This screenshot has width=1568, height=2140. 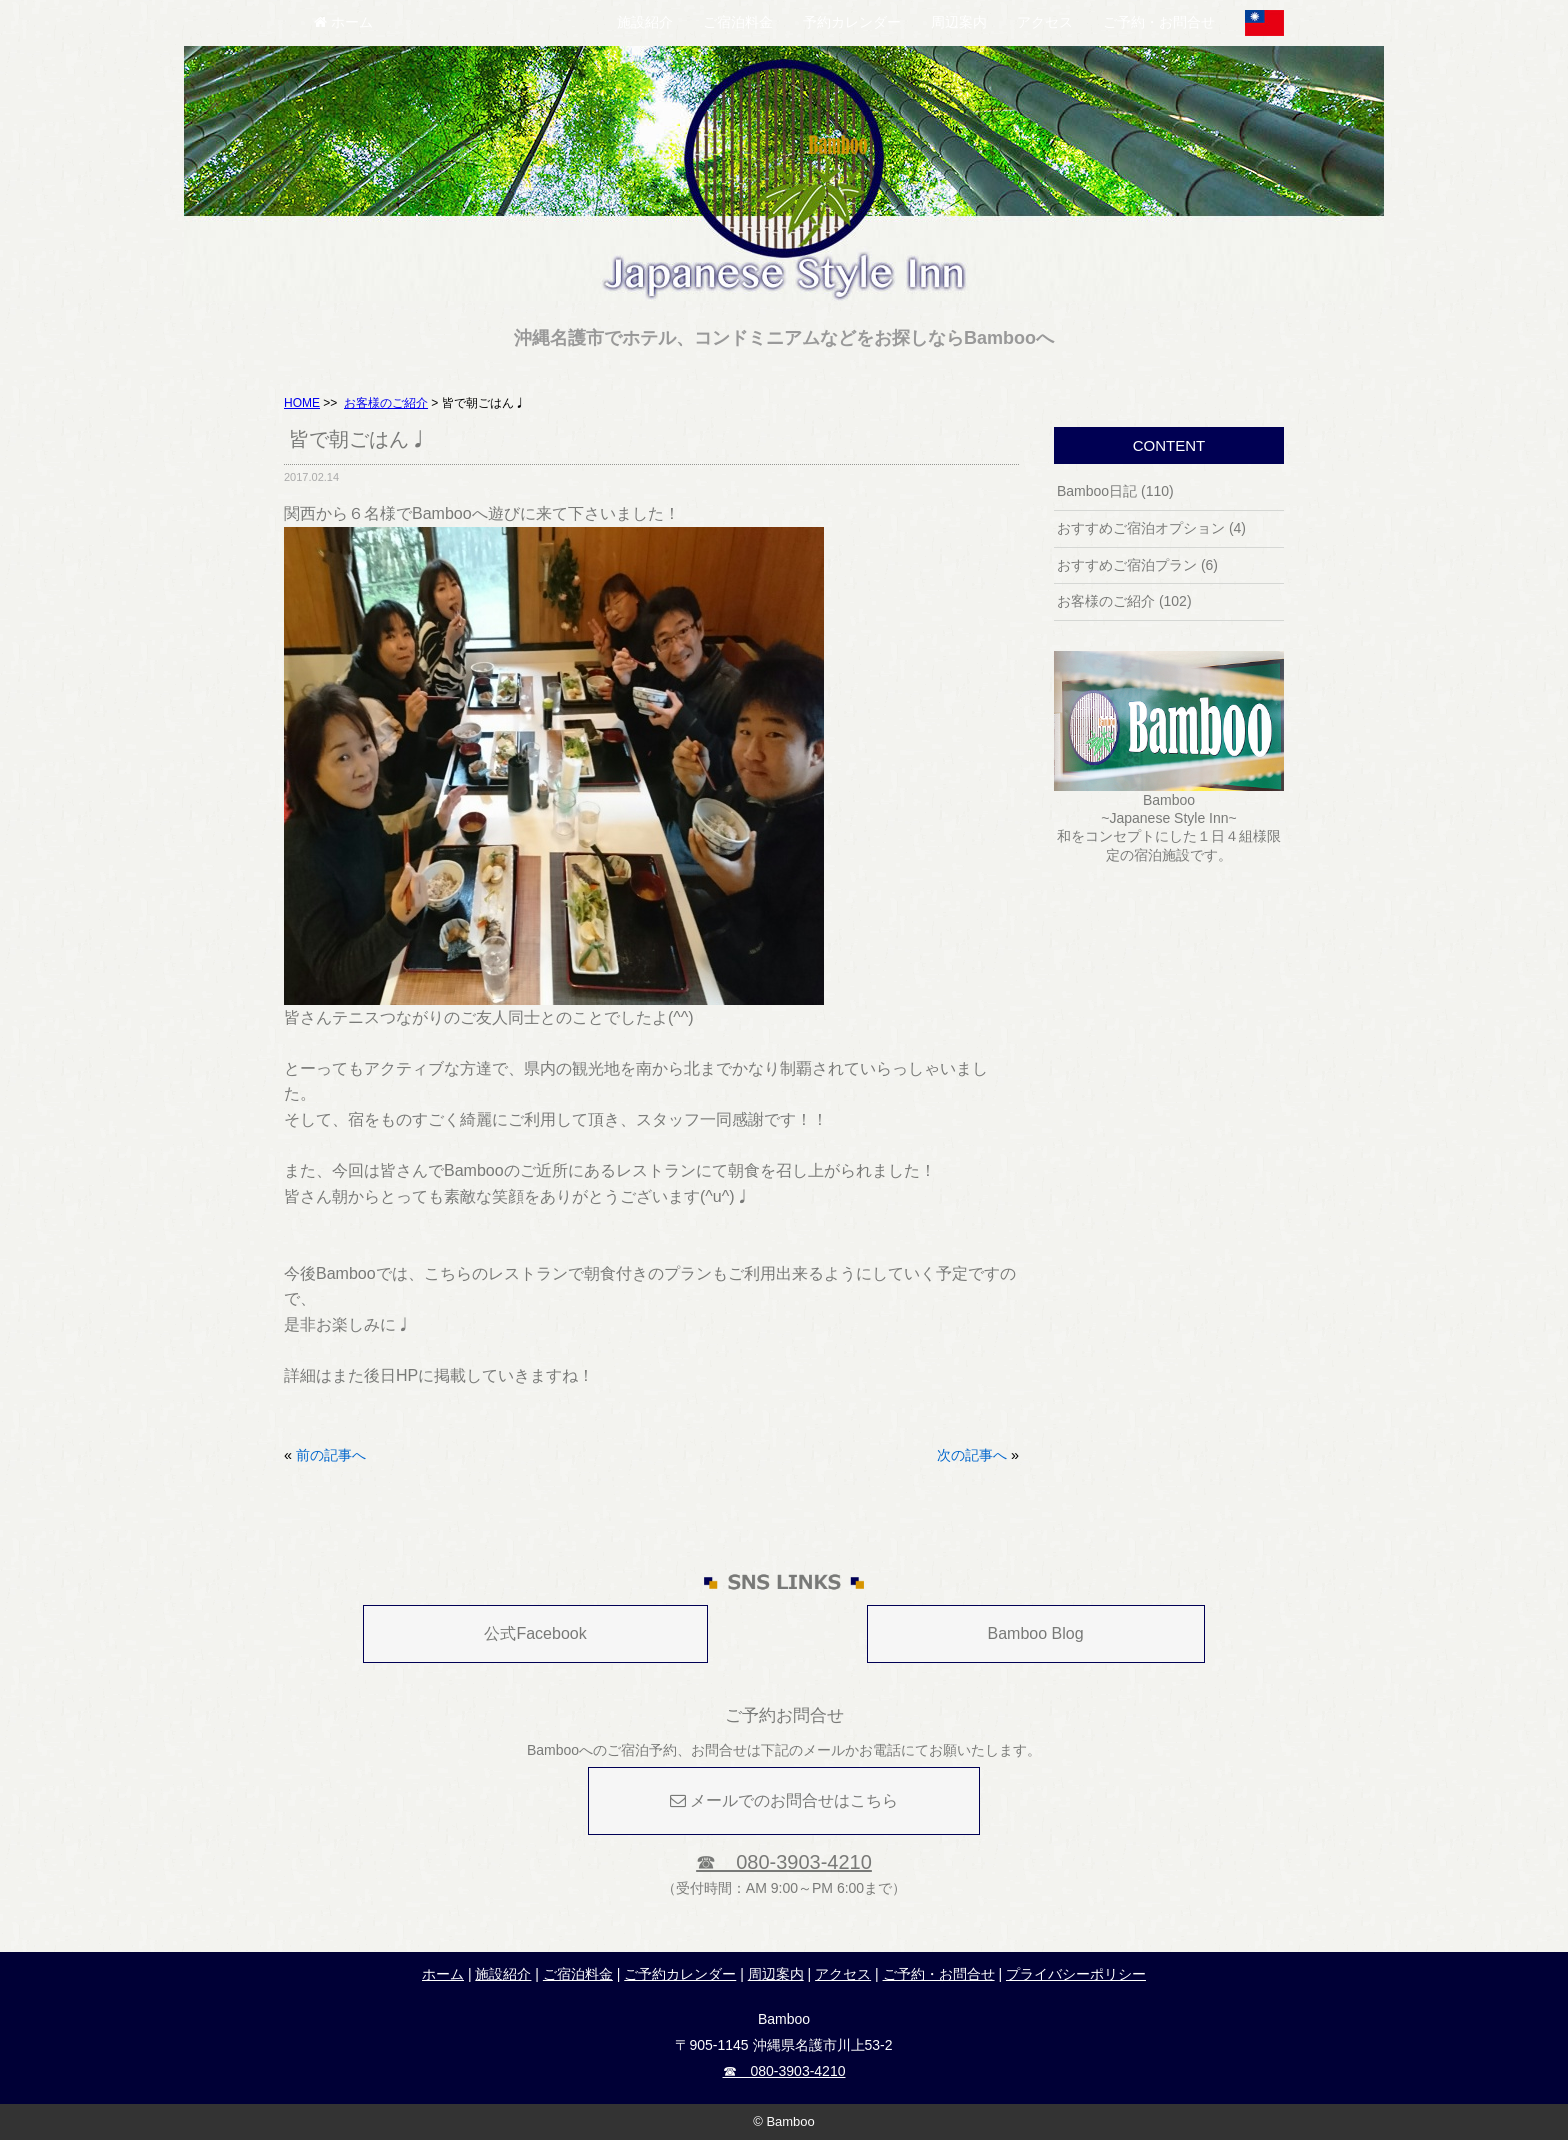 What do you see at coordinates (302, 403) in the screenshot?
I see `HOME` at bounding box center [302, 403].